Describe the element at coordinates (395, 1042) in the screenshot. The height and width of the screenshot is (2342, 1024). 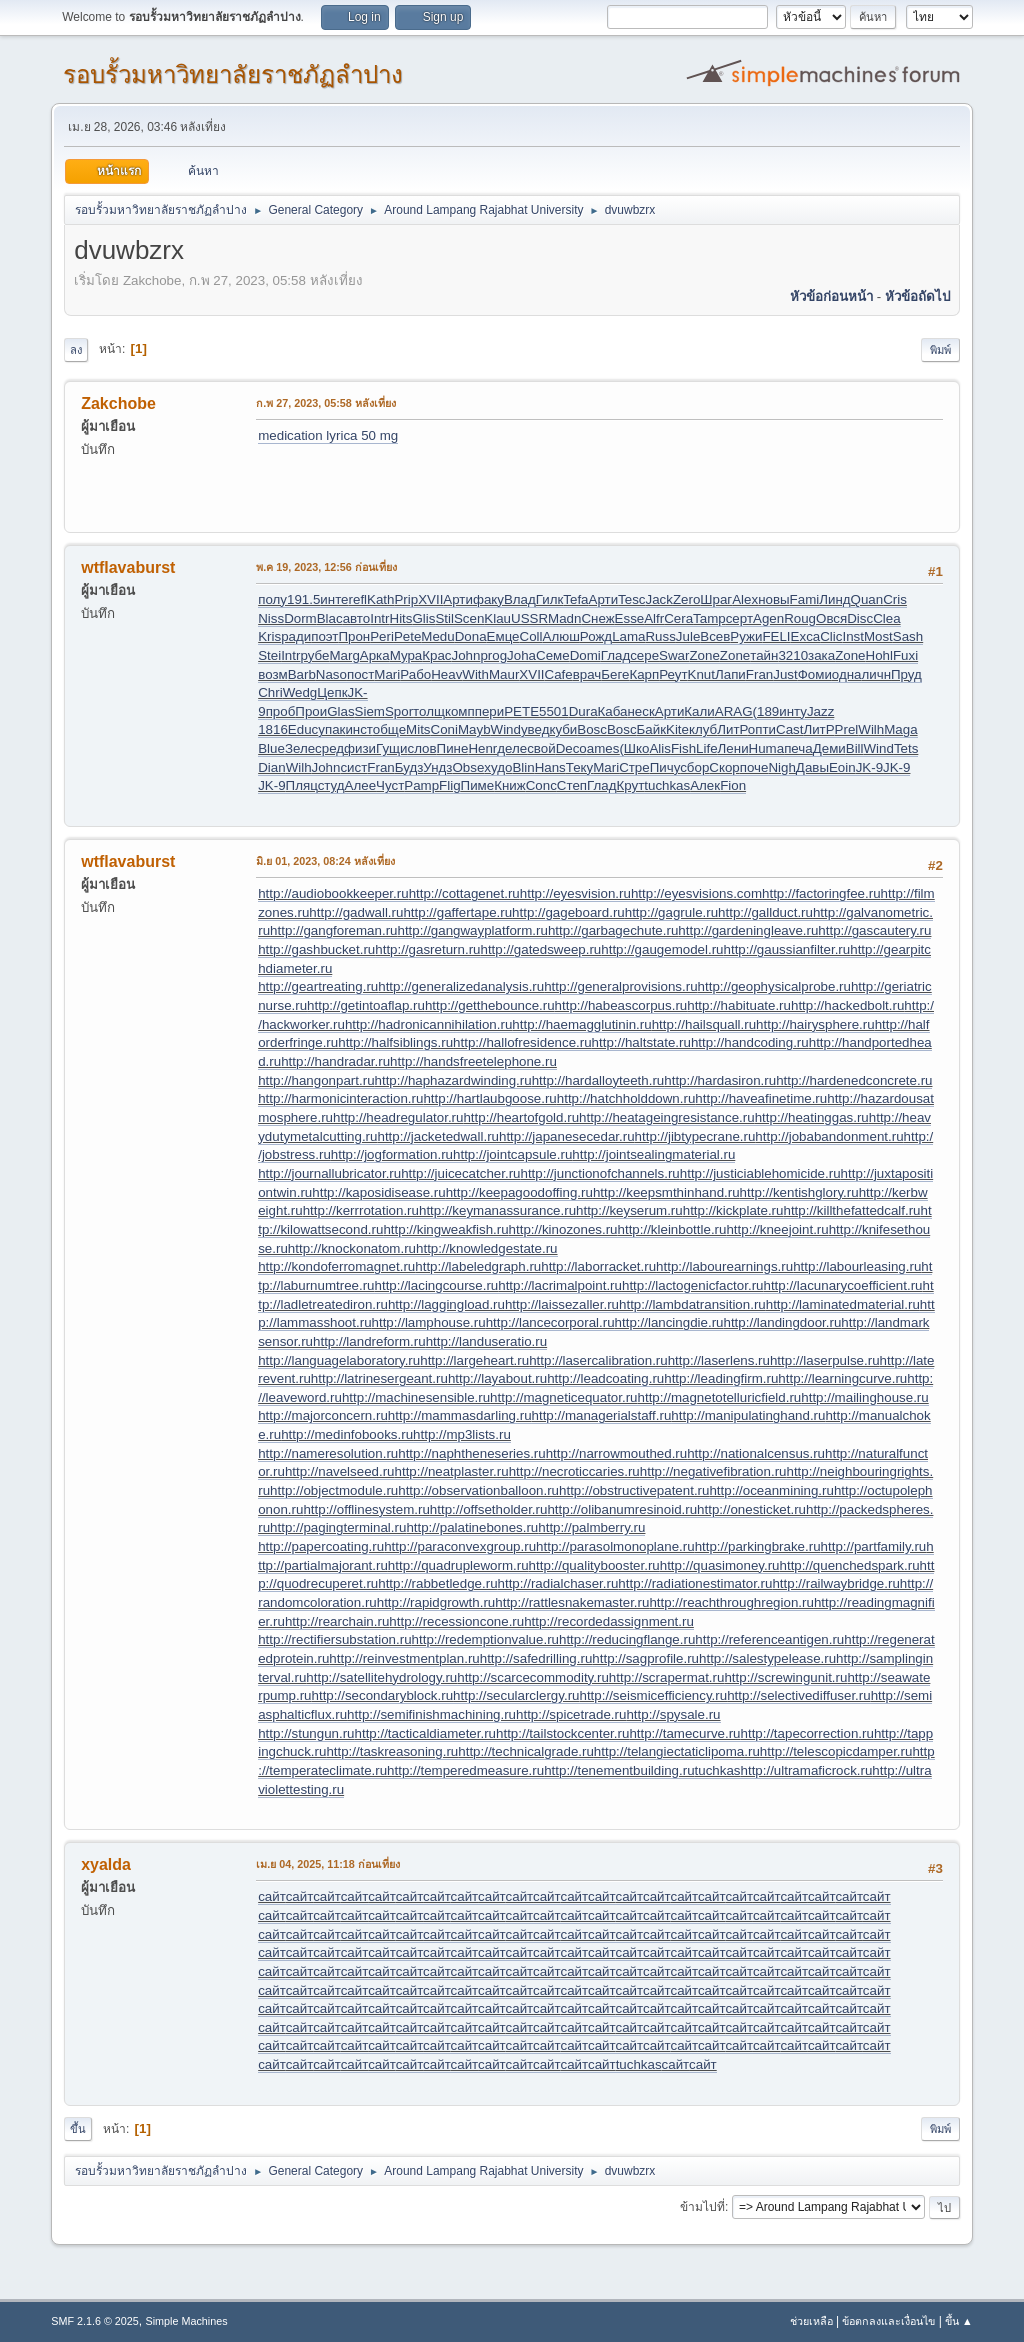
I see `http://halfsiblings.ru` at that location.